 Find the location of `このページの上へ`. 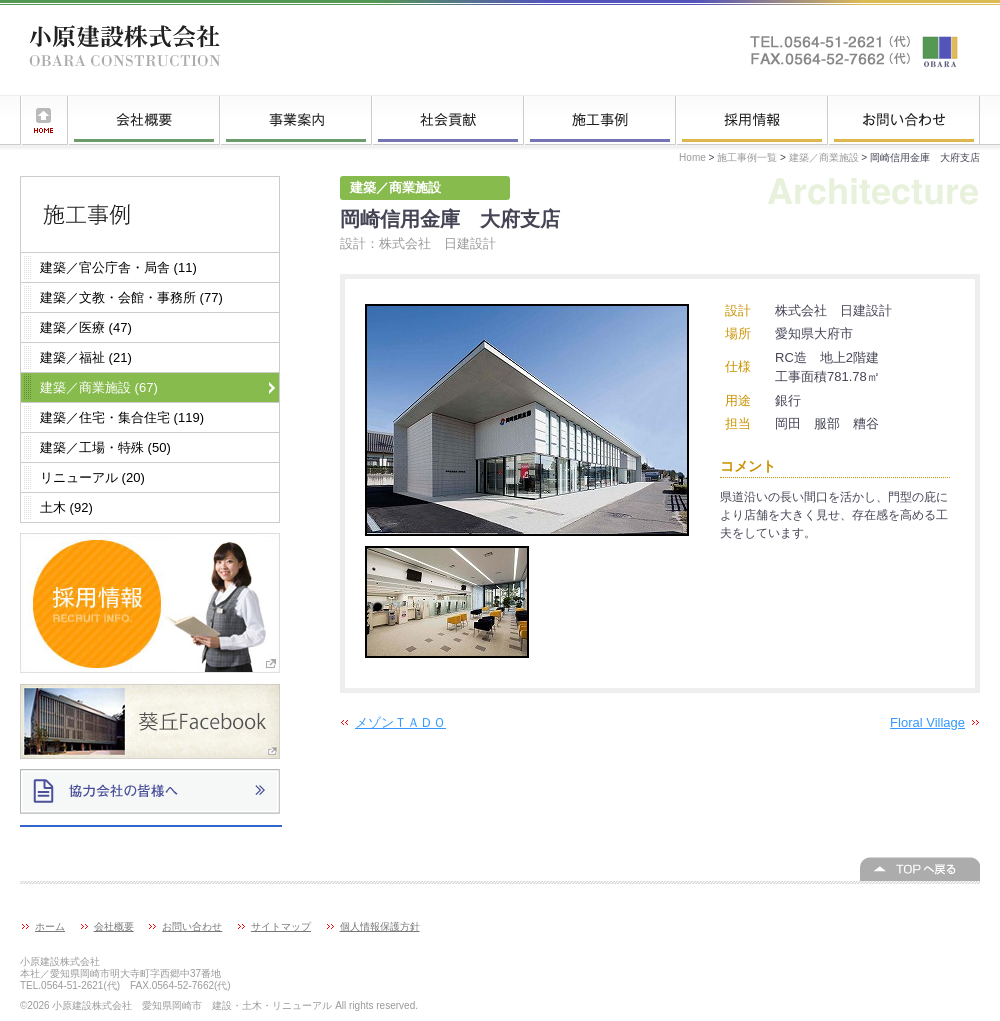

このページの上へ is located at coordinates (920, 869).